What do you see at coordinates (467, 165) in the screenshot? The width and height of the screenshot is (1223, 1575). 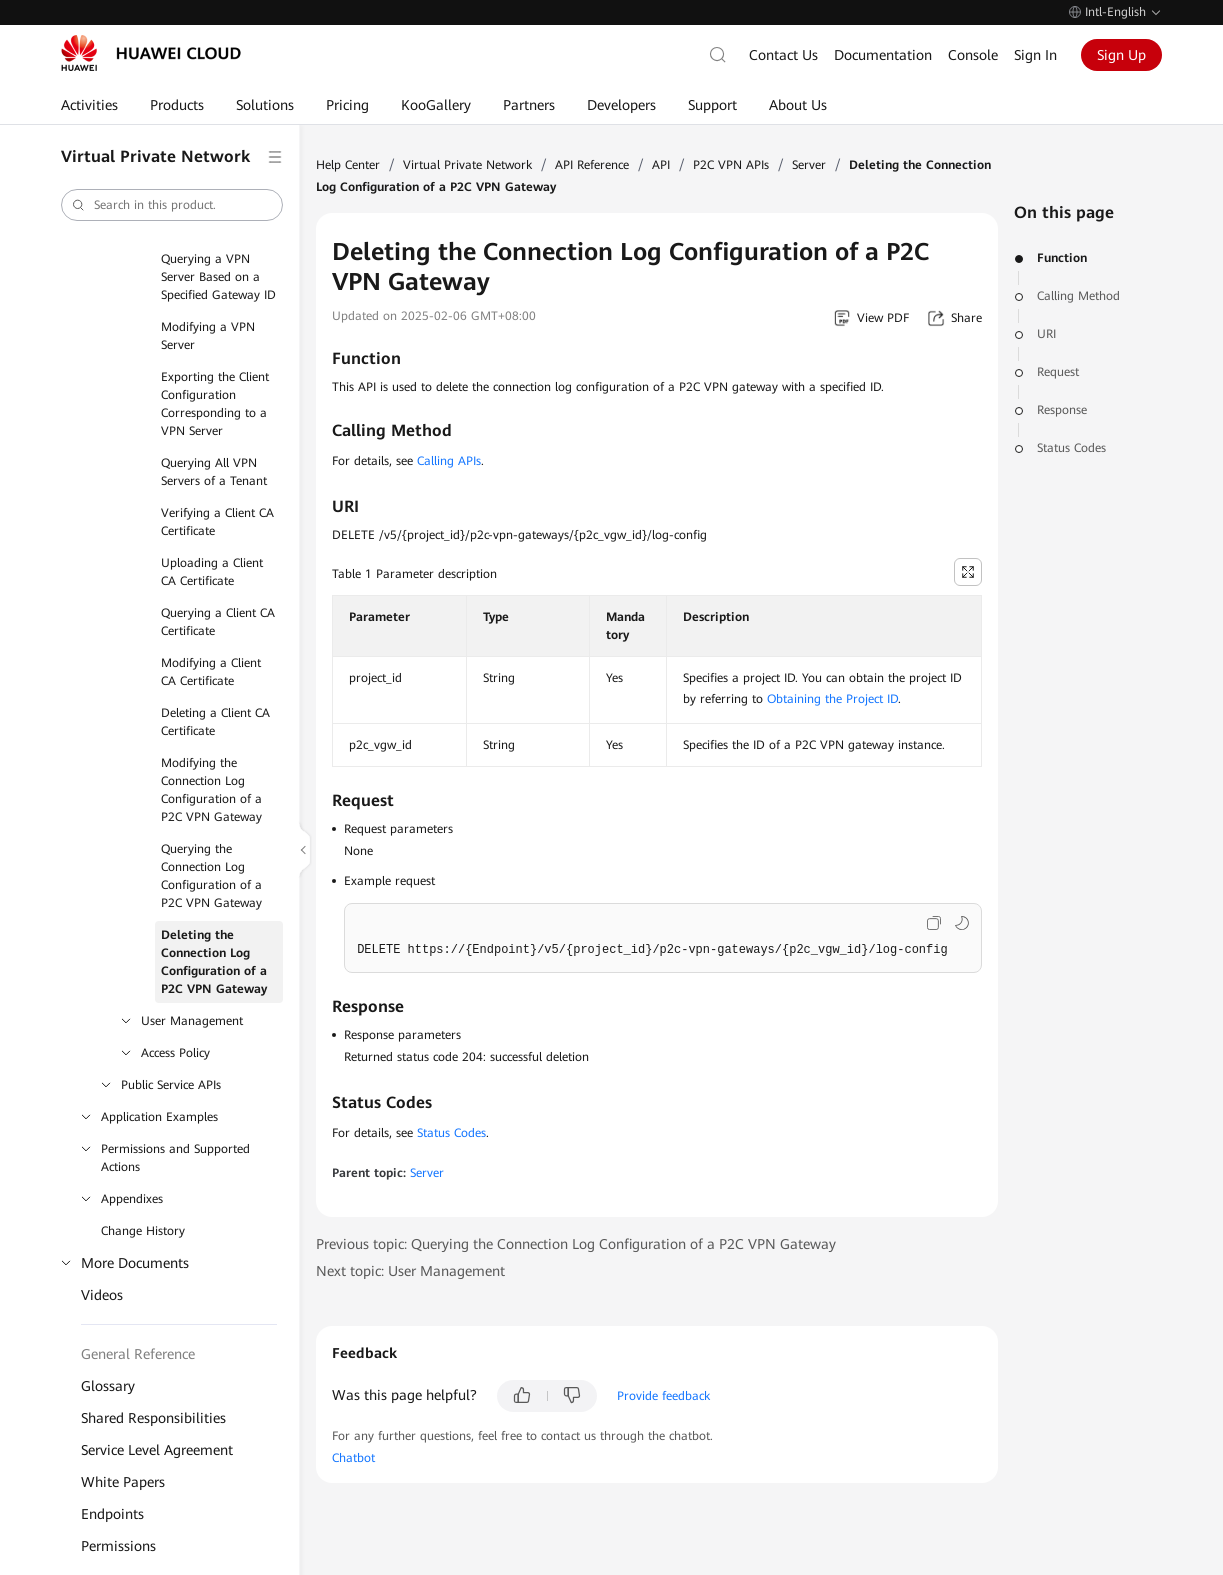 I see `Virtual Private Network` at bounding box center [467, 165].